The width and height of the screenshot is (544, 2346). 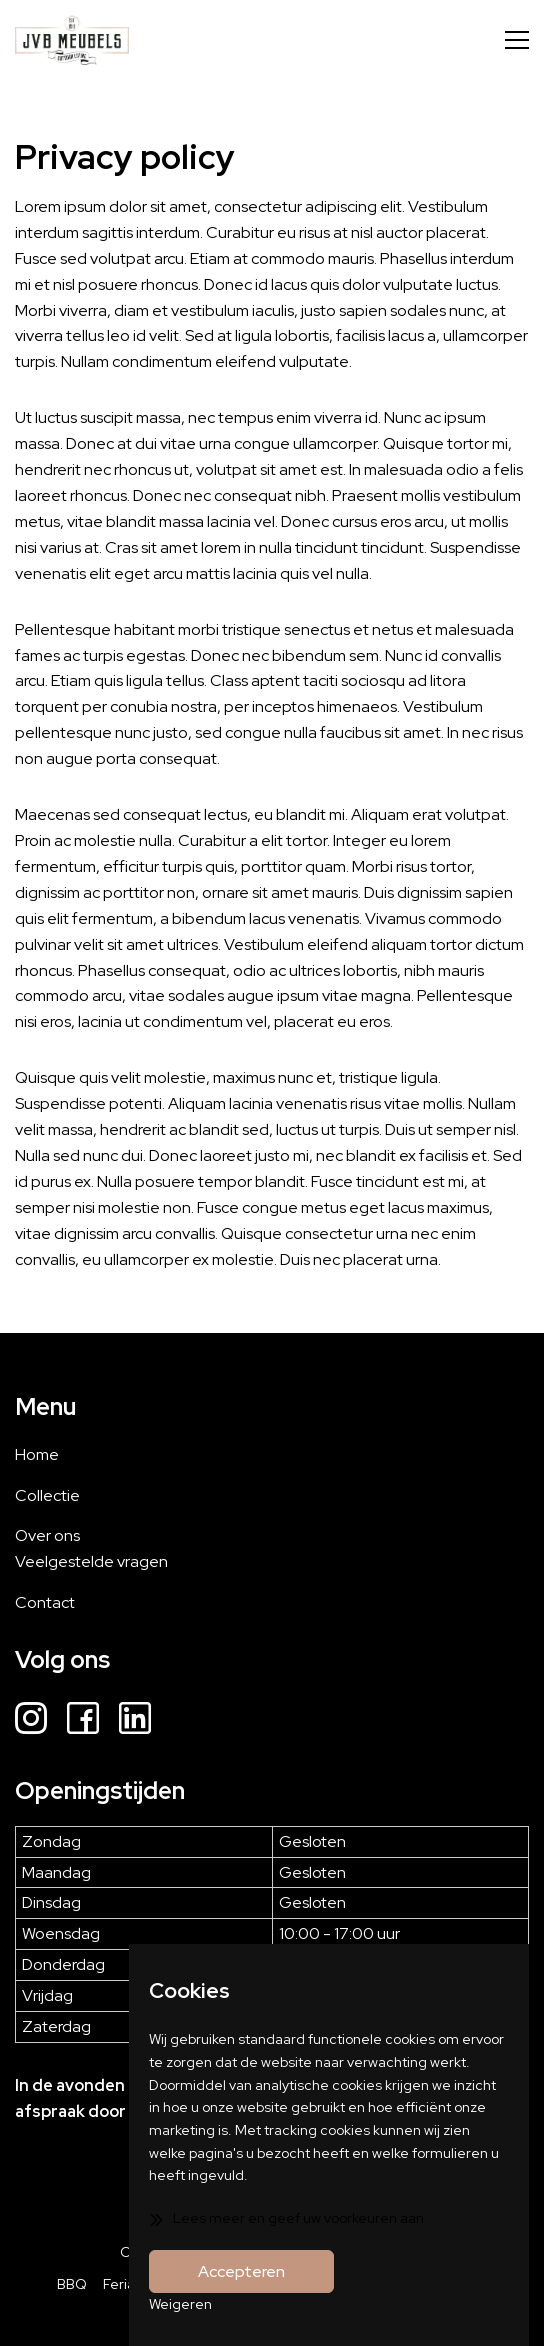 What do you see at coordinates (37, 1454) in the screenshot?
I see `Home` at bounding box center [37, 1454].